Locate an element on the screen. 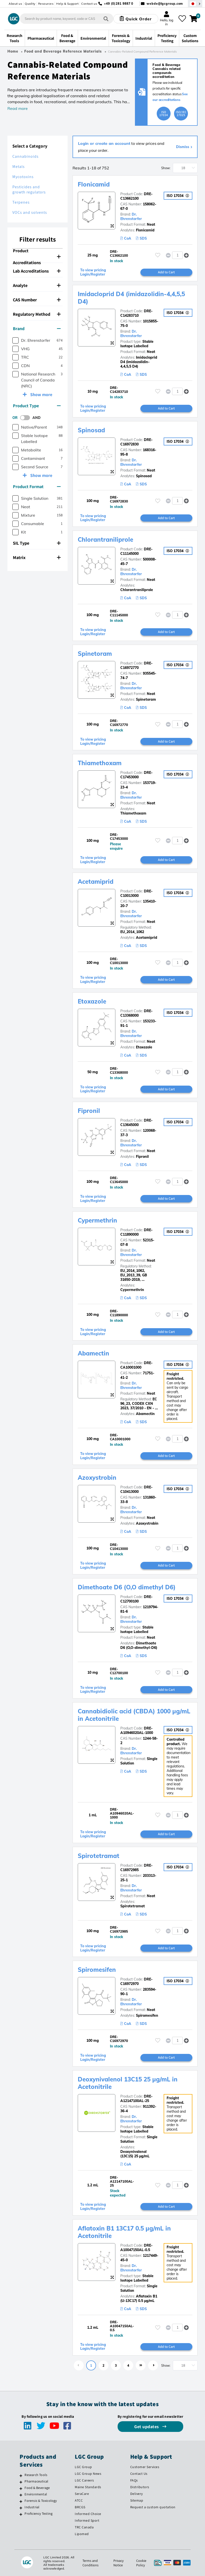 The height and width of the screenshot is (2576, 205). DRE-C17453000 is located at coordinates (136, 774).